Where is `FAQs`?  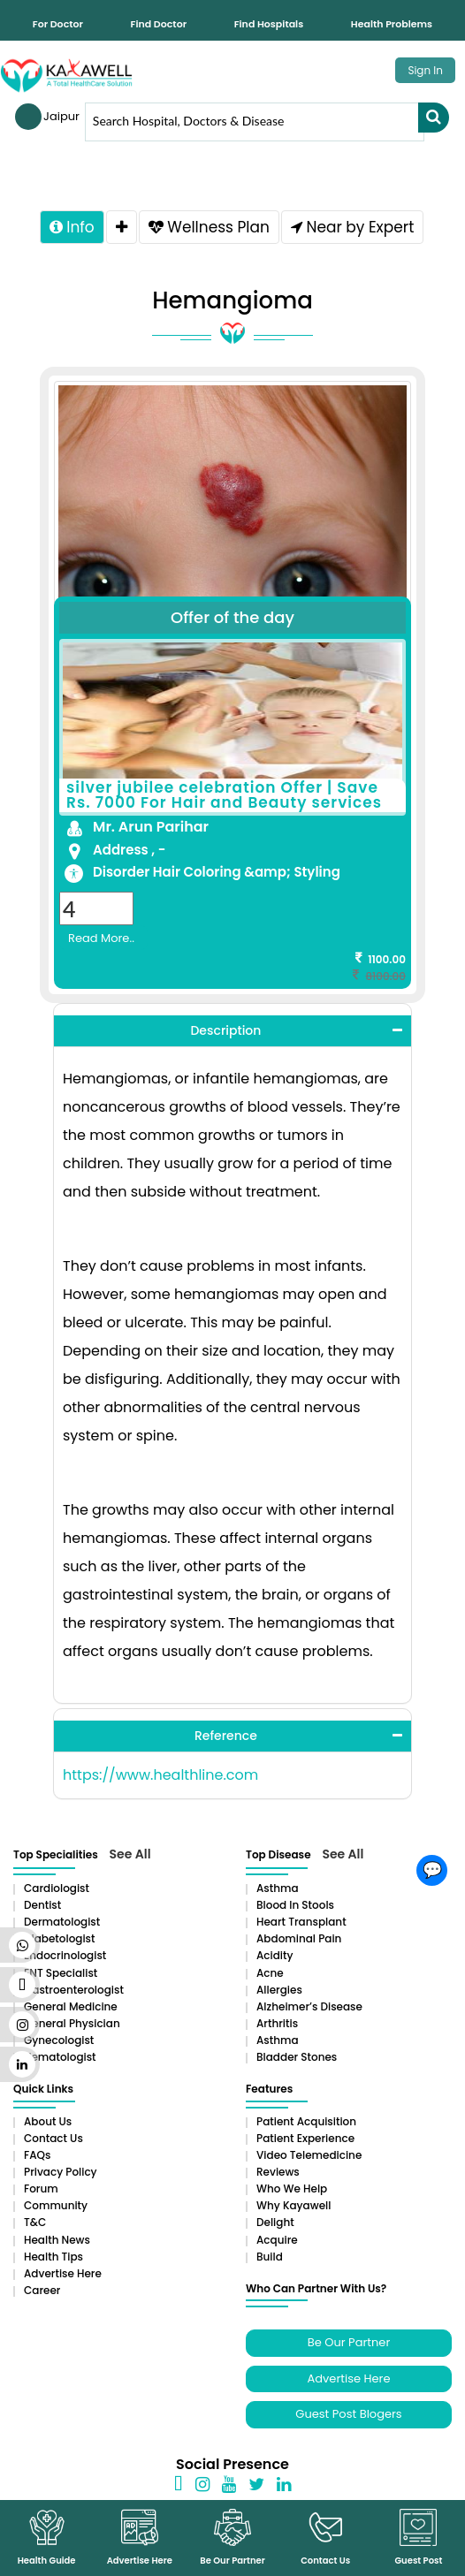 FAQs is located at coordinates (37, 2154).